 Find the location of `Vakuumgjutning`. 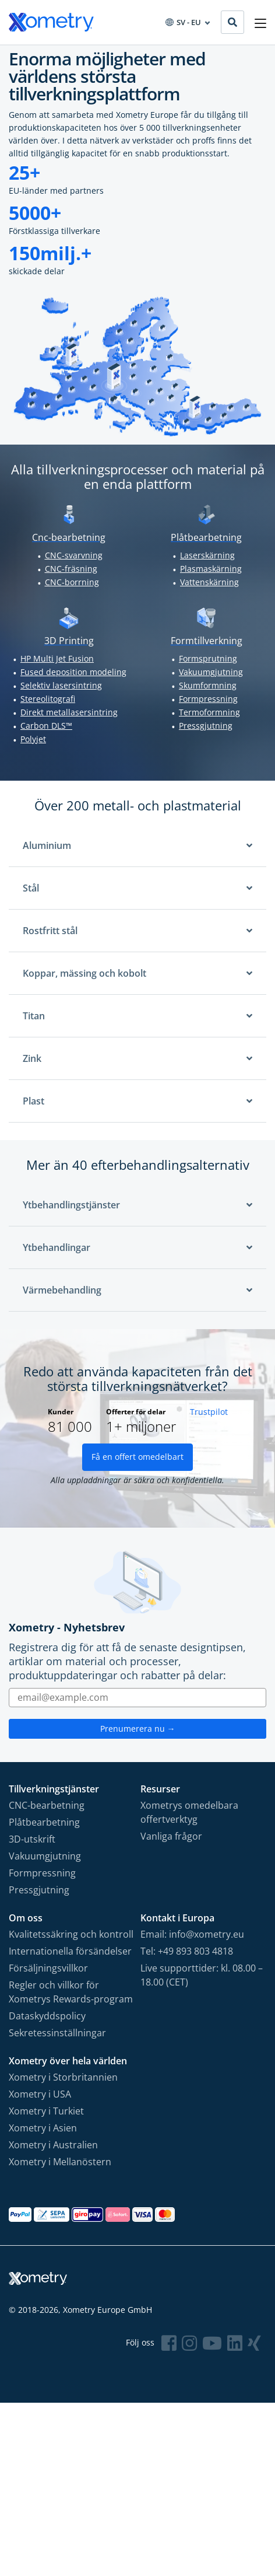

Vakuumgjutning is located at coordinates (211, 671).